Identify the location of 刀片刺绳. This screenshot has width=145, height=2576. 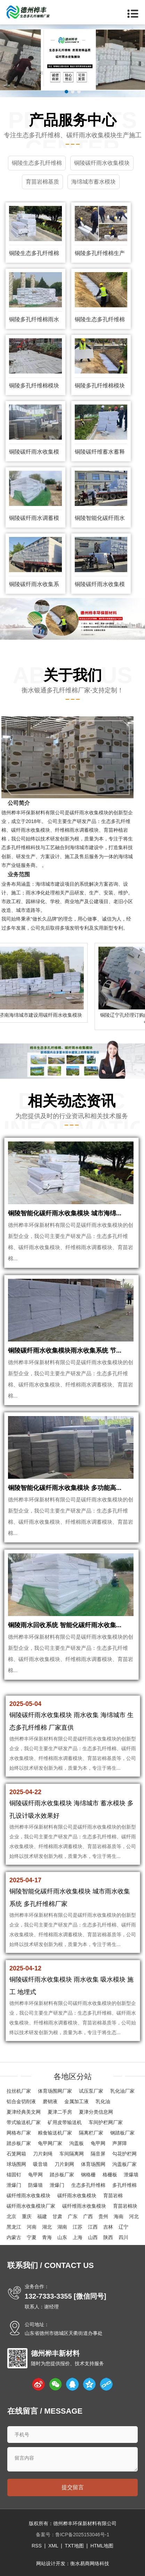
(43, 2153).